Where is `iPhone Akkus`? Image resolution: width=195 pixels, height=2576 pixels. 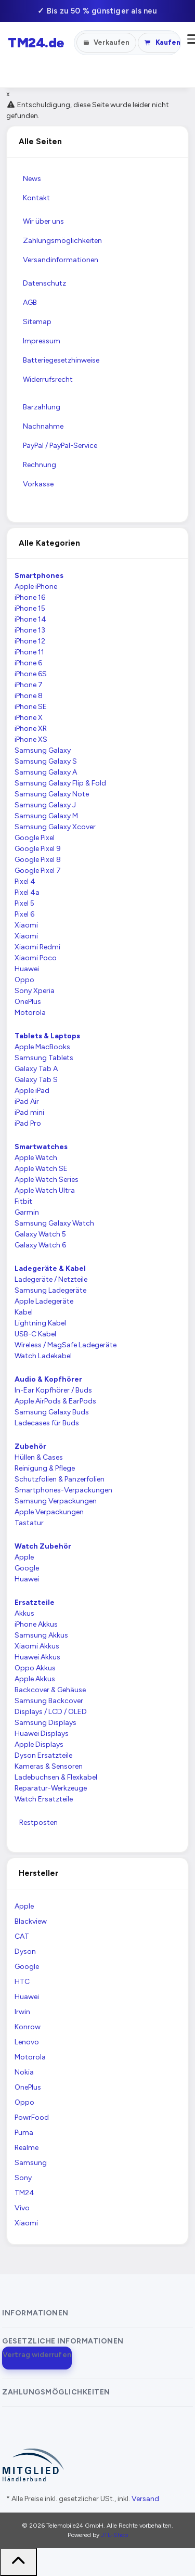
iPhone Akkus is located at coordinates (36, 1624).